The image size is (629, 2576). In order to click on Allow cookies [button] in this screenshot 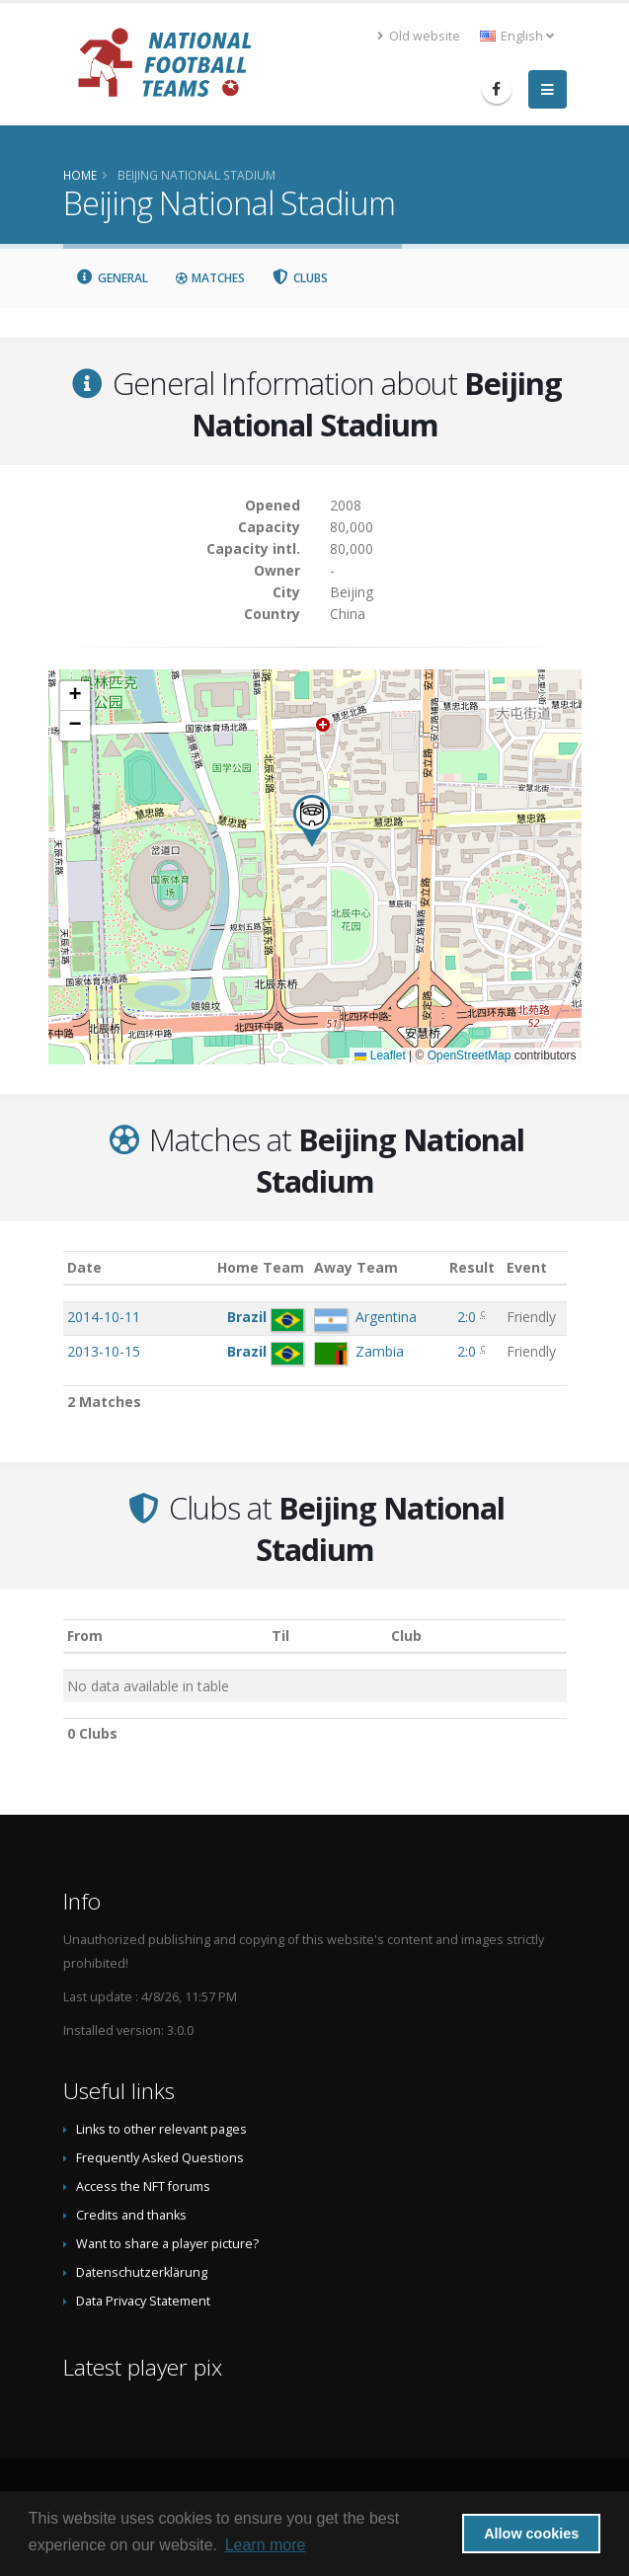, I will do `click(531, 2533)`.